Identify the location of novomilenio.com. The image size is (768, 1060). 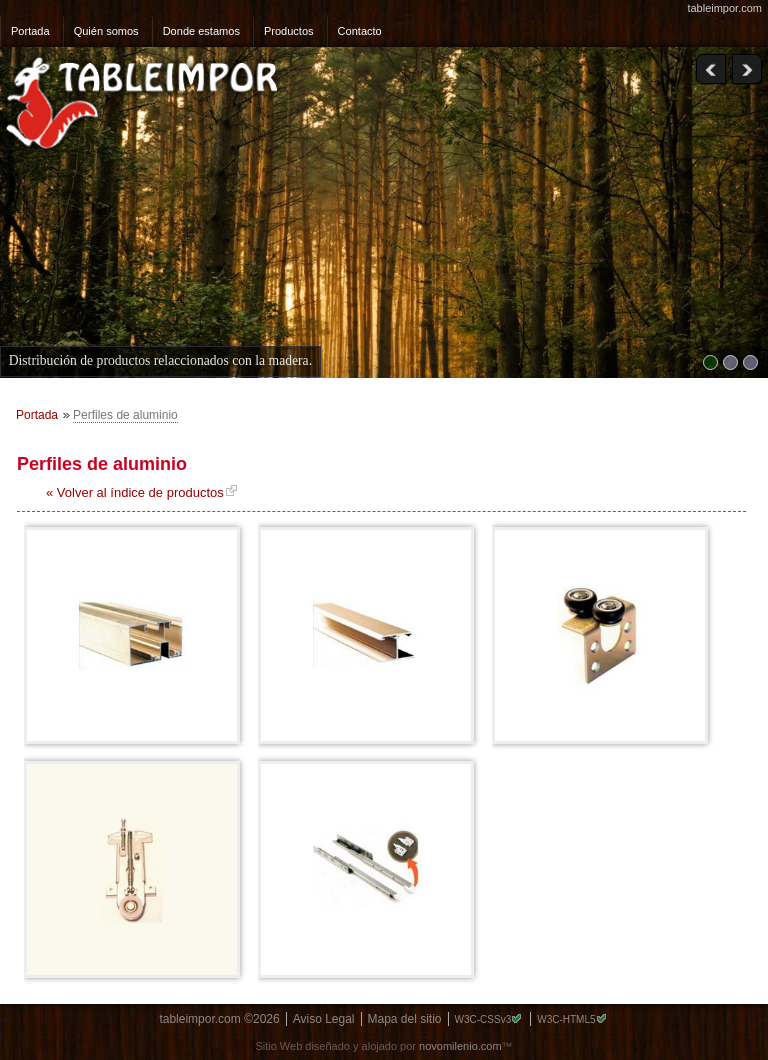
(460, 1046).